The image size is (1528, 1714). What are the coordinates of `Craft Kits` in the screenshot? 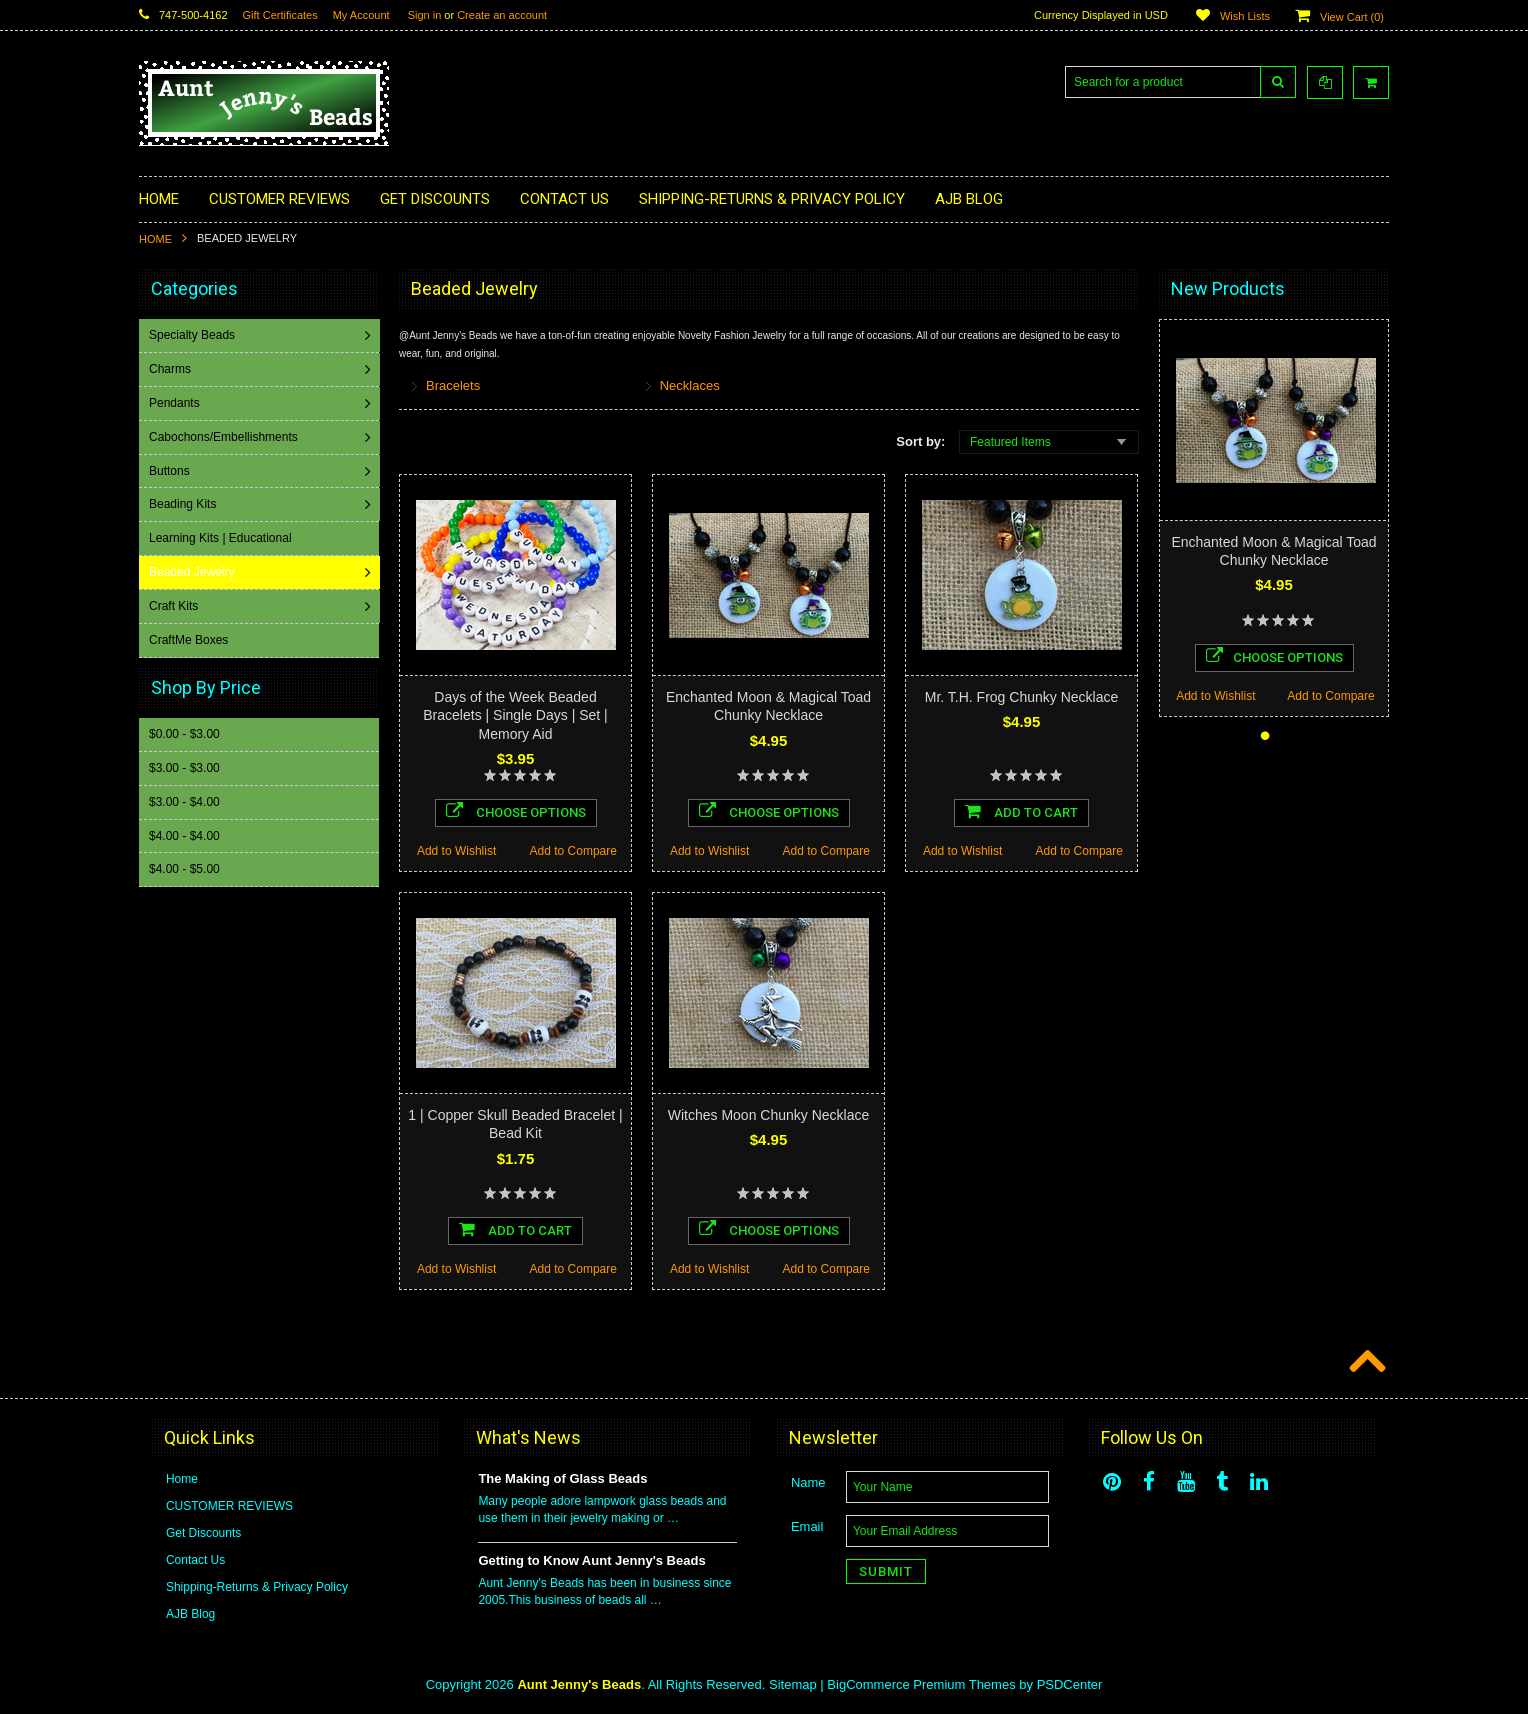 It's located at (175, 606).